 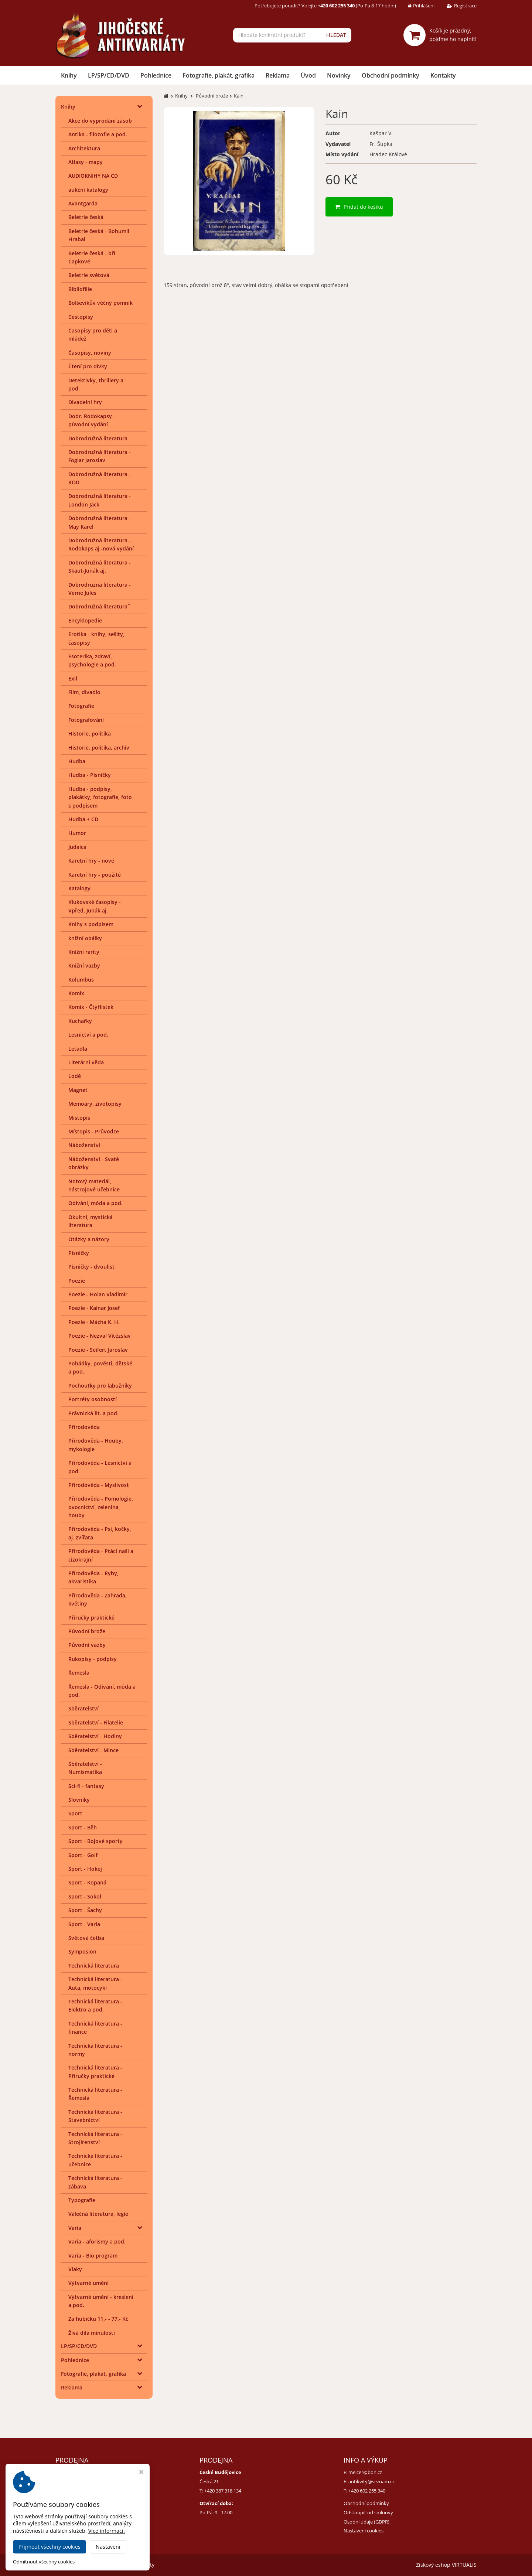 I want to click on Hudba + CD, so click(x=83, y=819).